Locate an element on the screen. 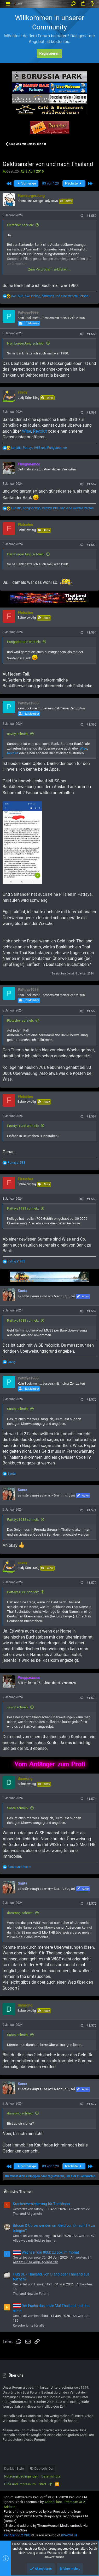 The image size is (99, 2576). Dunkler Style is located at coordinates (14, 2468).